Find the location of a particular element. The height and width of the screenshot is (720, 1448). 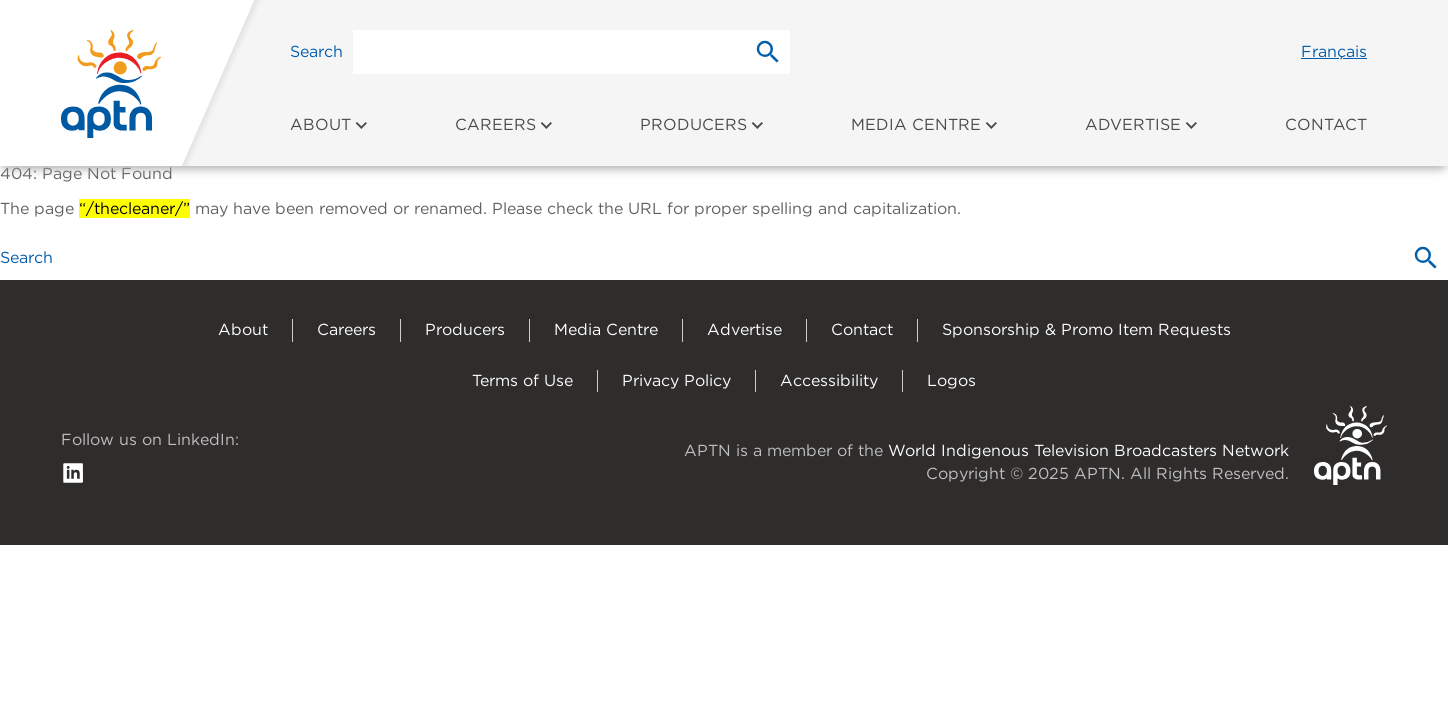

Media Centre [menuitem] is located at coordinates (925, 124).